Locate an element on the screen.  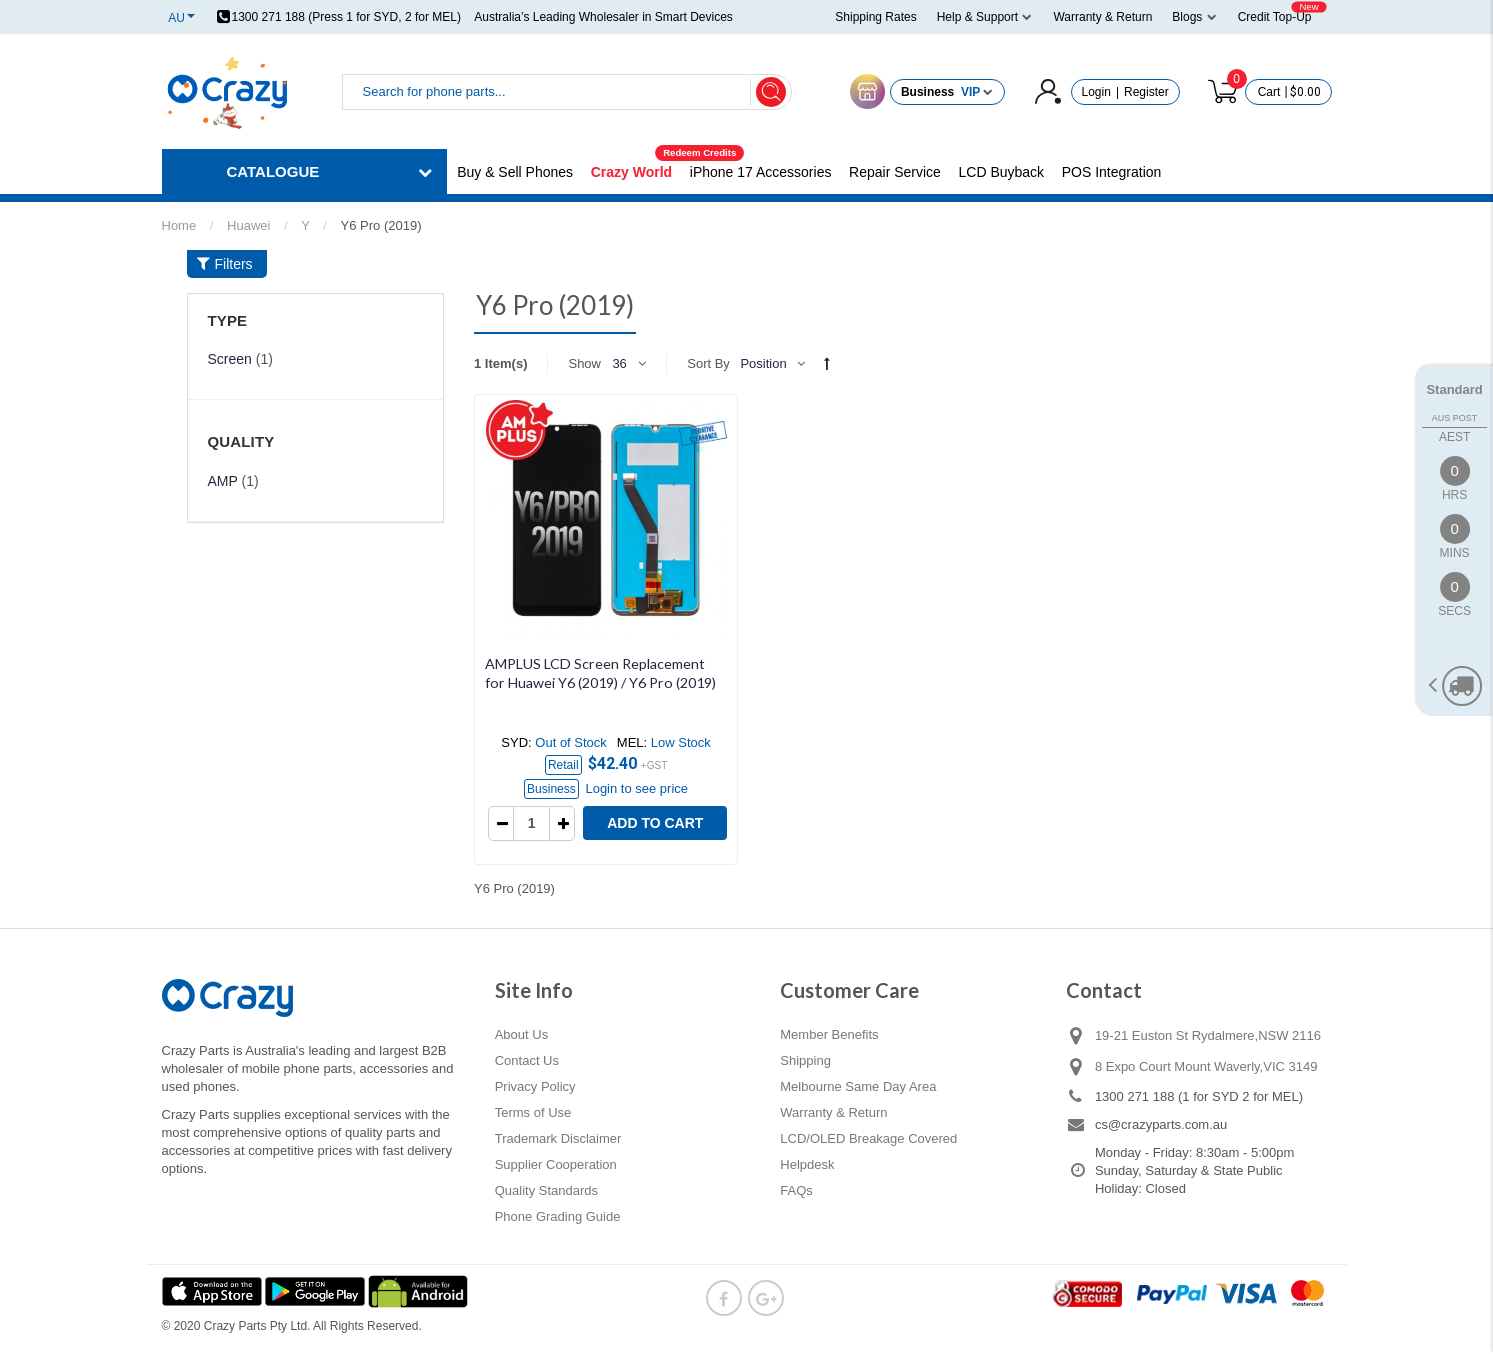
Contact Us is located at coordinates (527, 1060).